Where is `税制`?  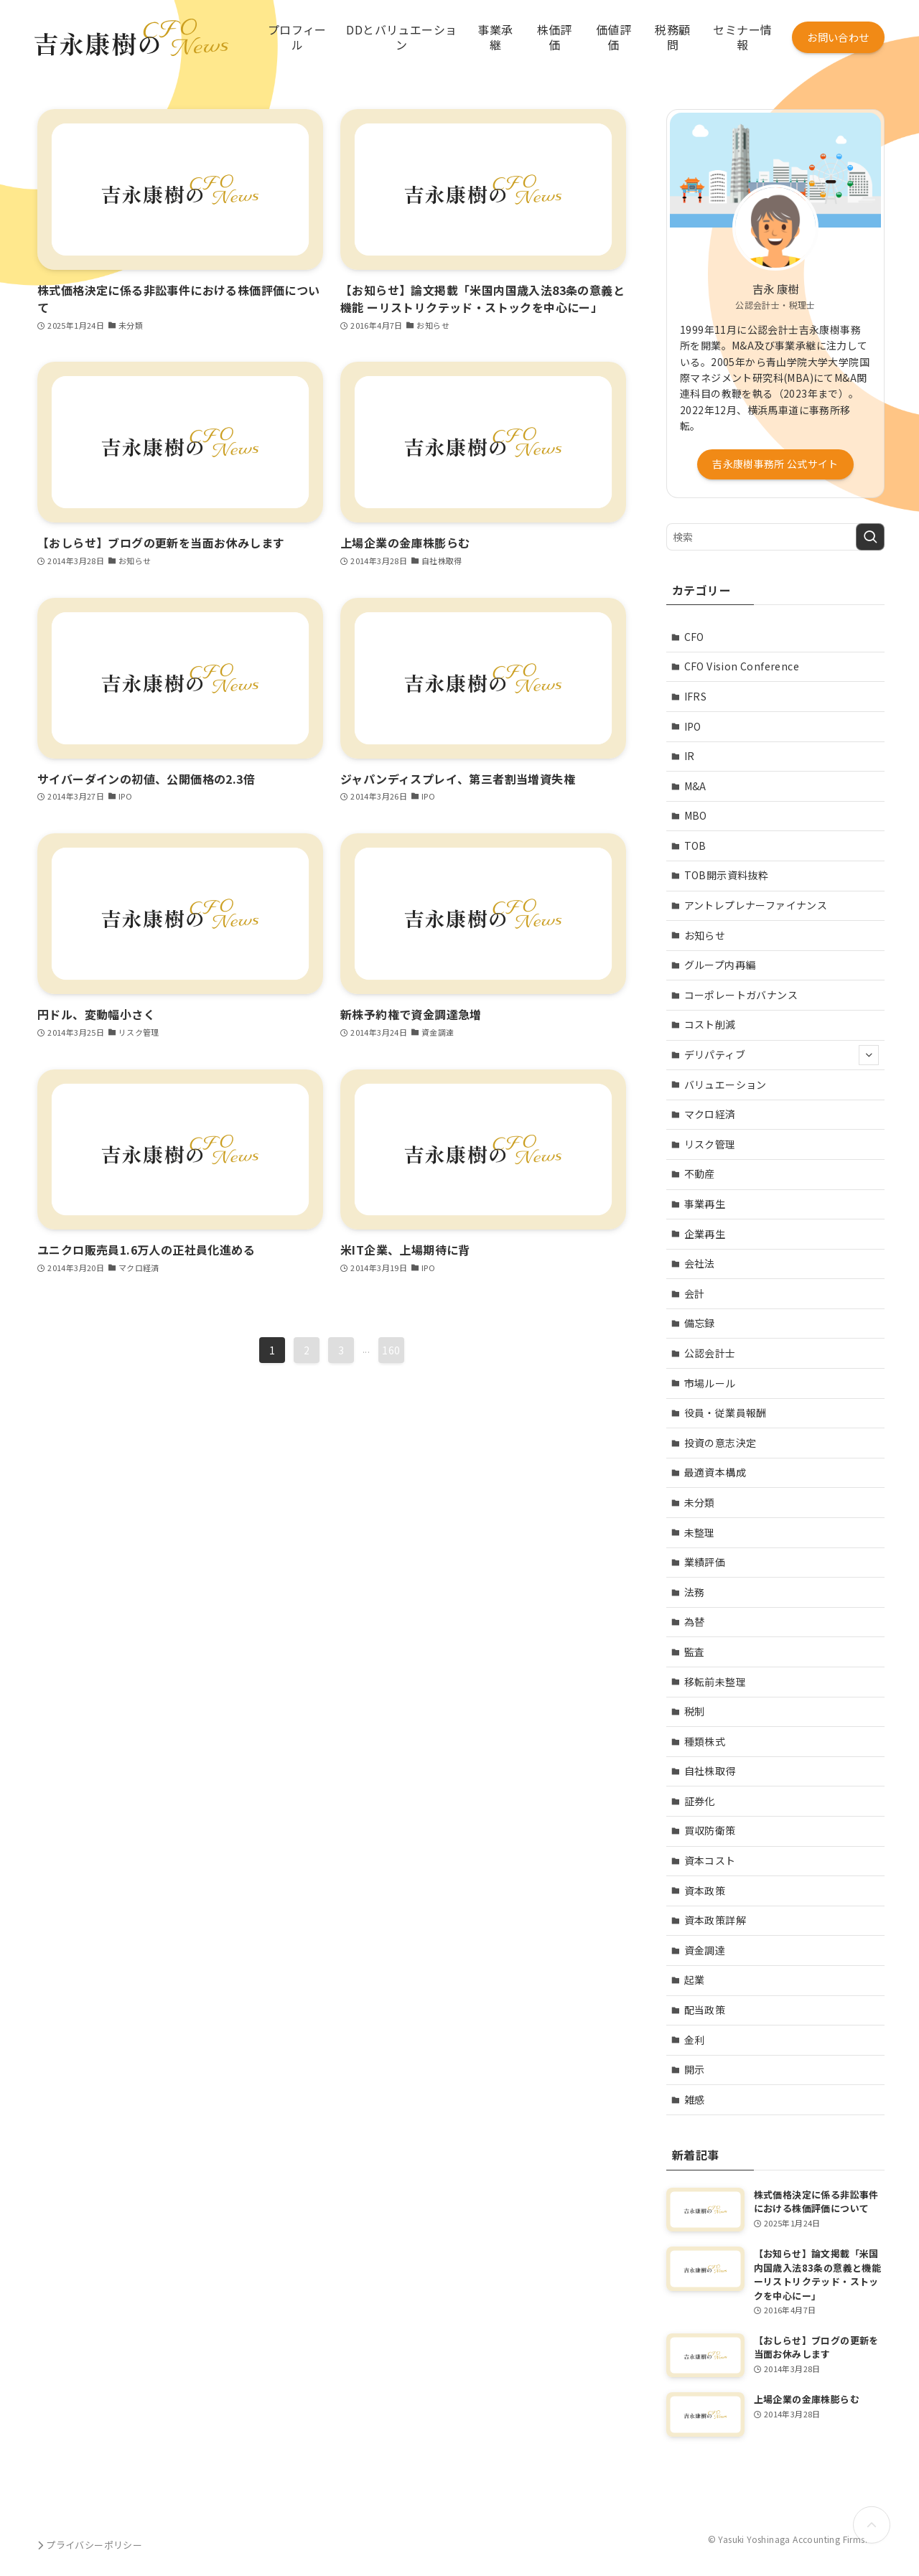
税制 is located at coordinates (694, 1711).